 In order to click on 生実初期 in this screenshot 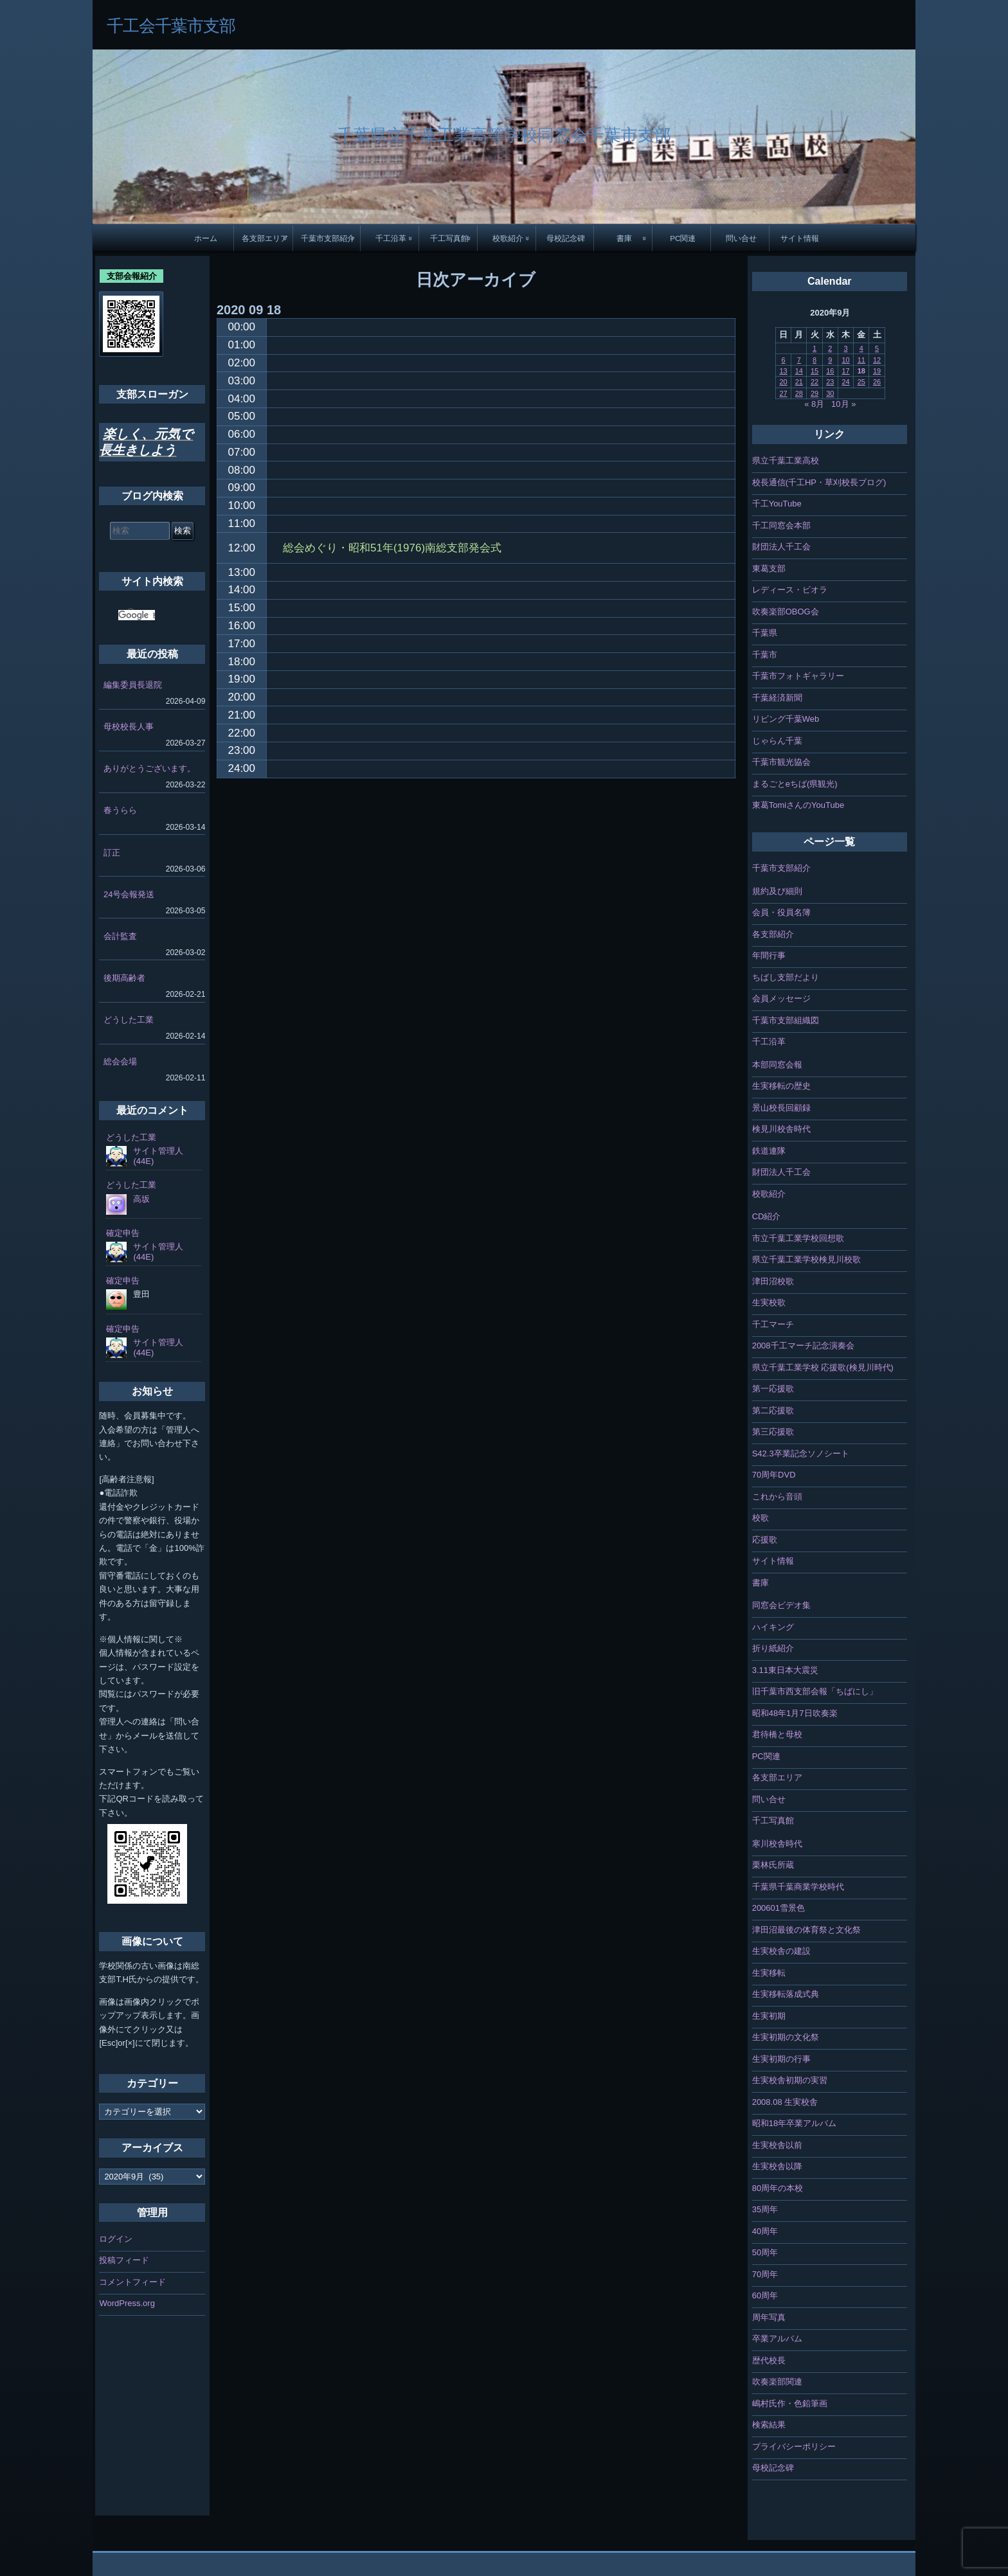, I will do `click(769, 2016)`.